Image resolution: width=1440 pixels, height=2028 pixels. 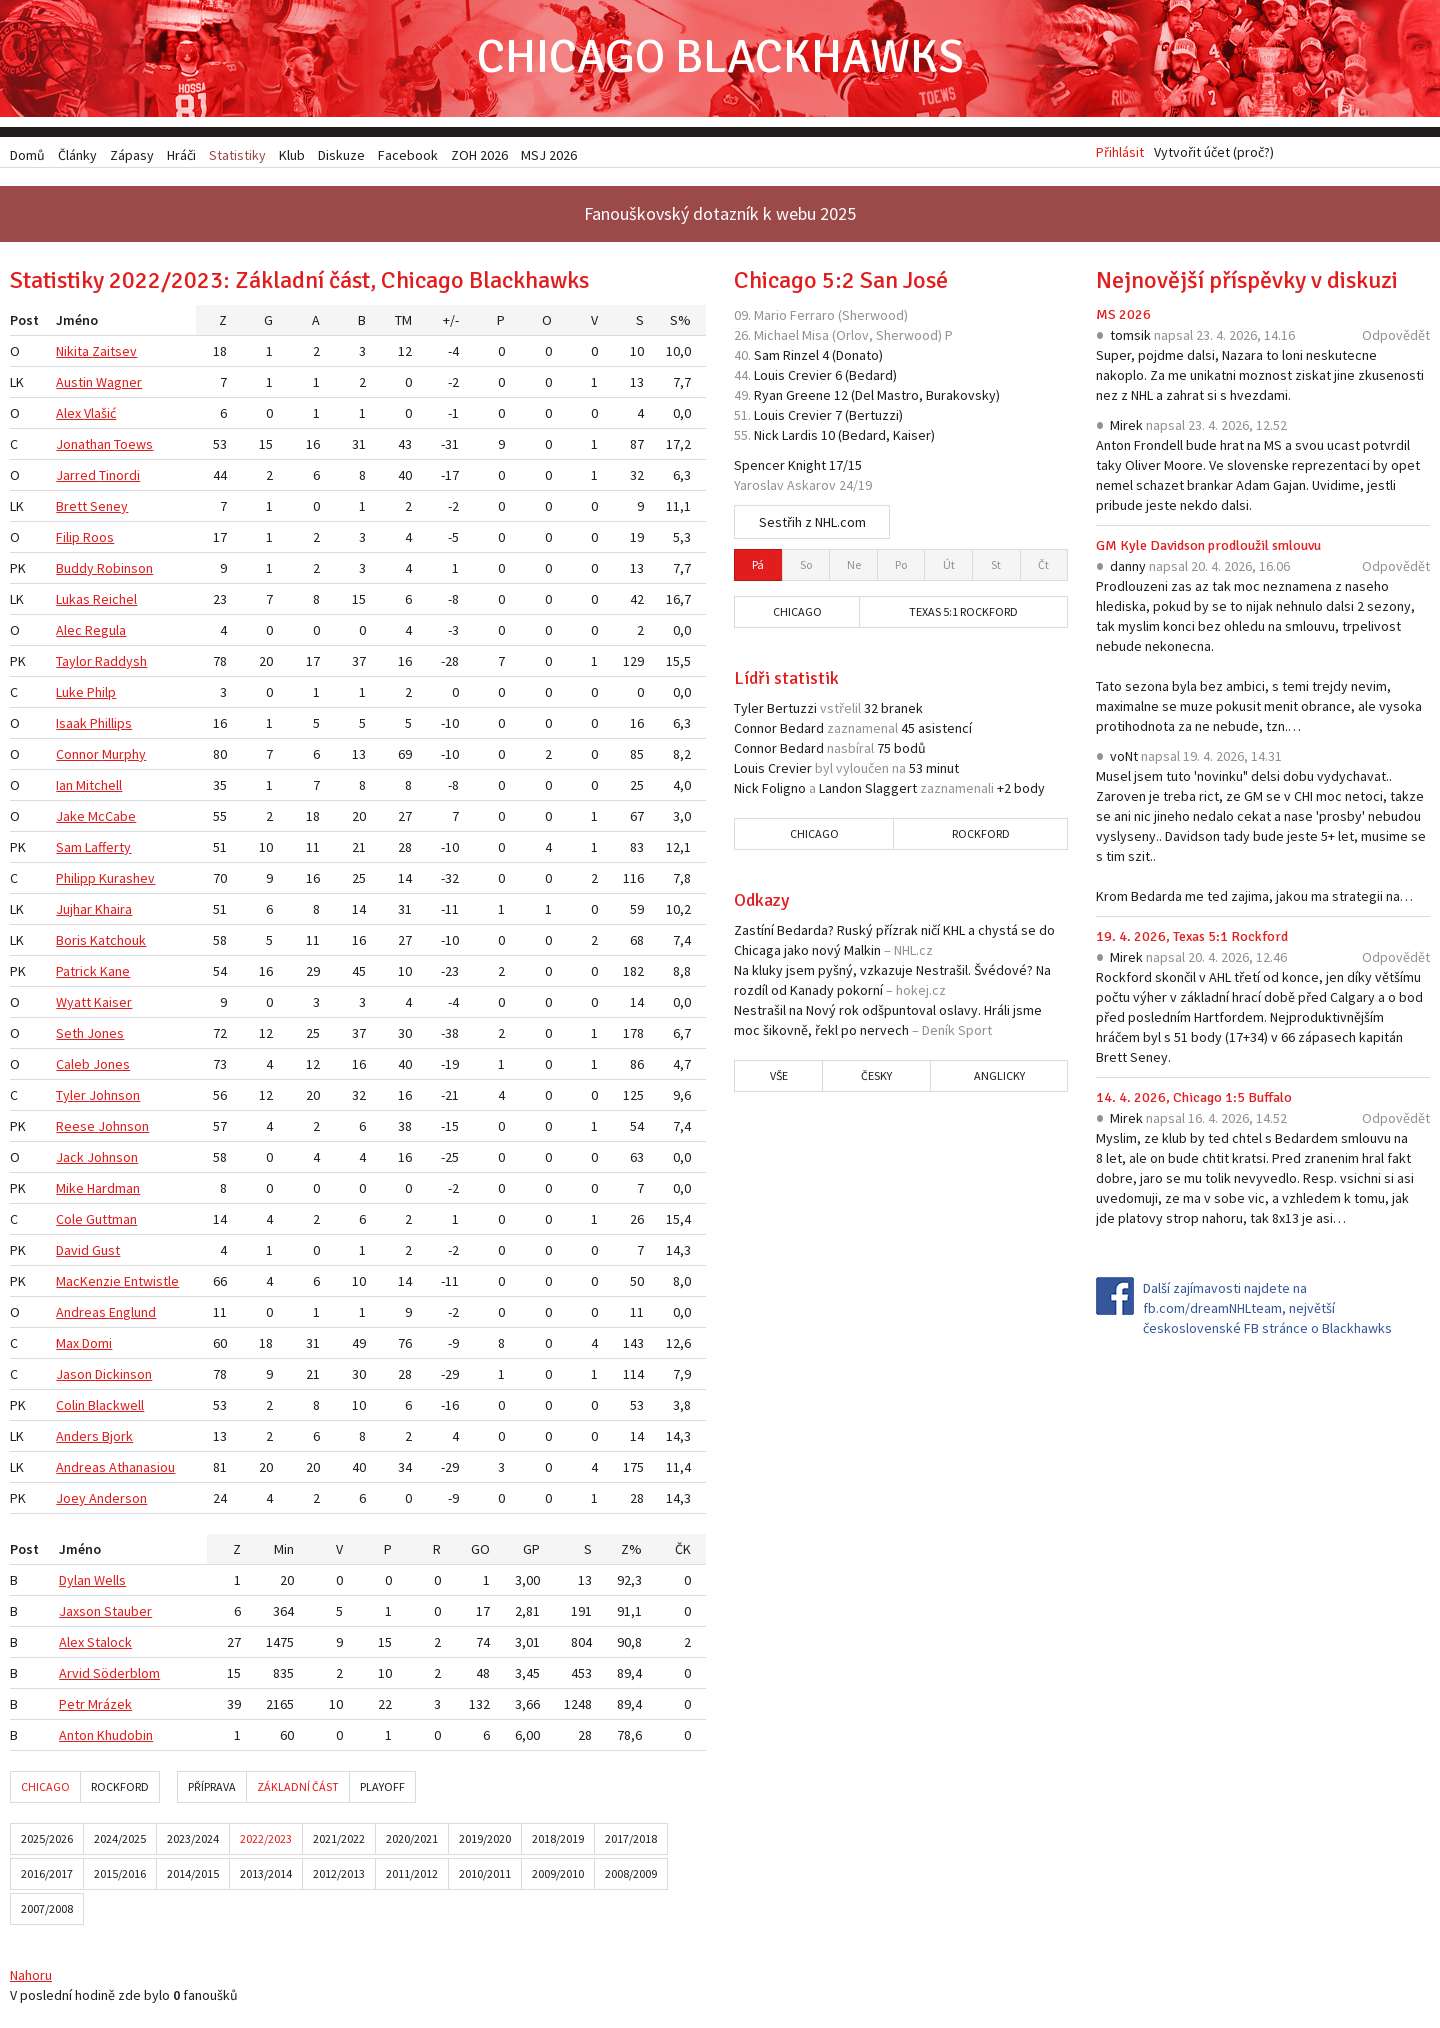 I want to click on Blackwell, so click(x=116, y=1408).